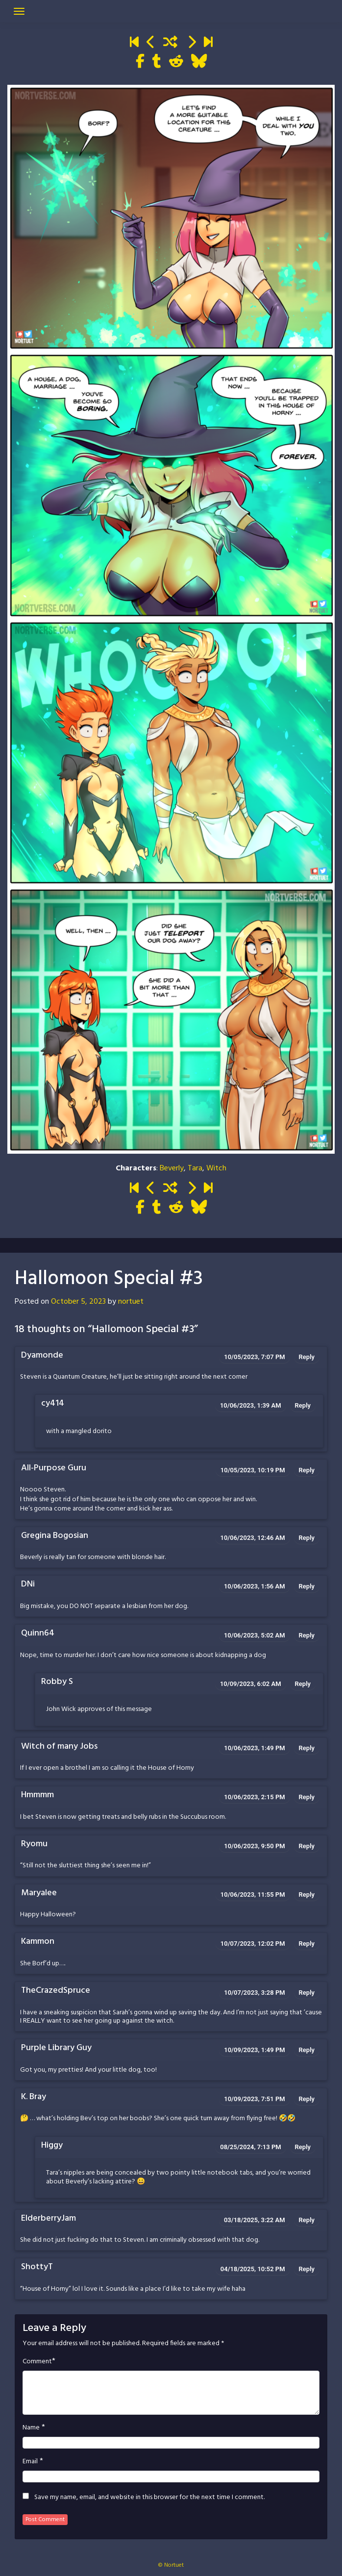 The height and width of the screenshot is (2576, 342). Describe the element at coordinates (307, 1797) in the screenshot. I see `Reply [Reply to Hmmmm]` at that location.